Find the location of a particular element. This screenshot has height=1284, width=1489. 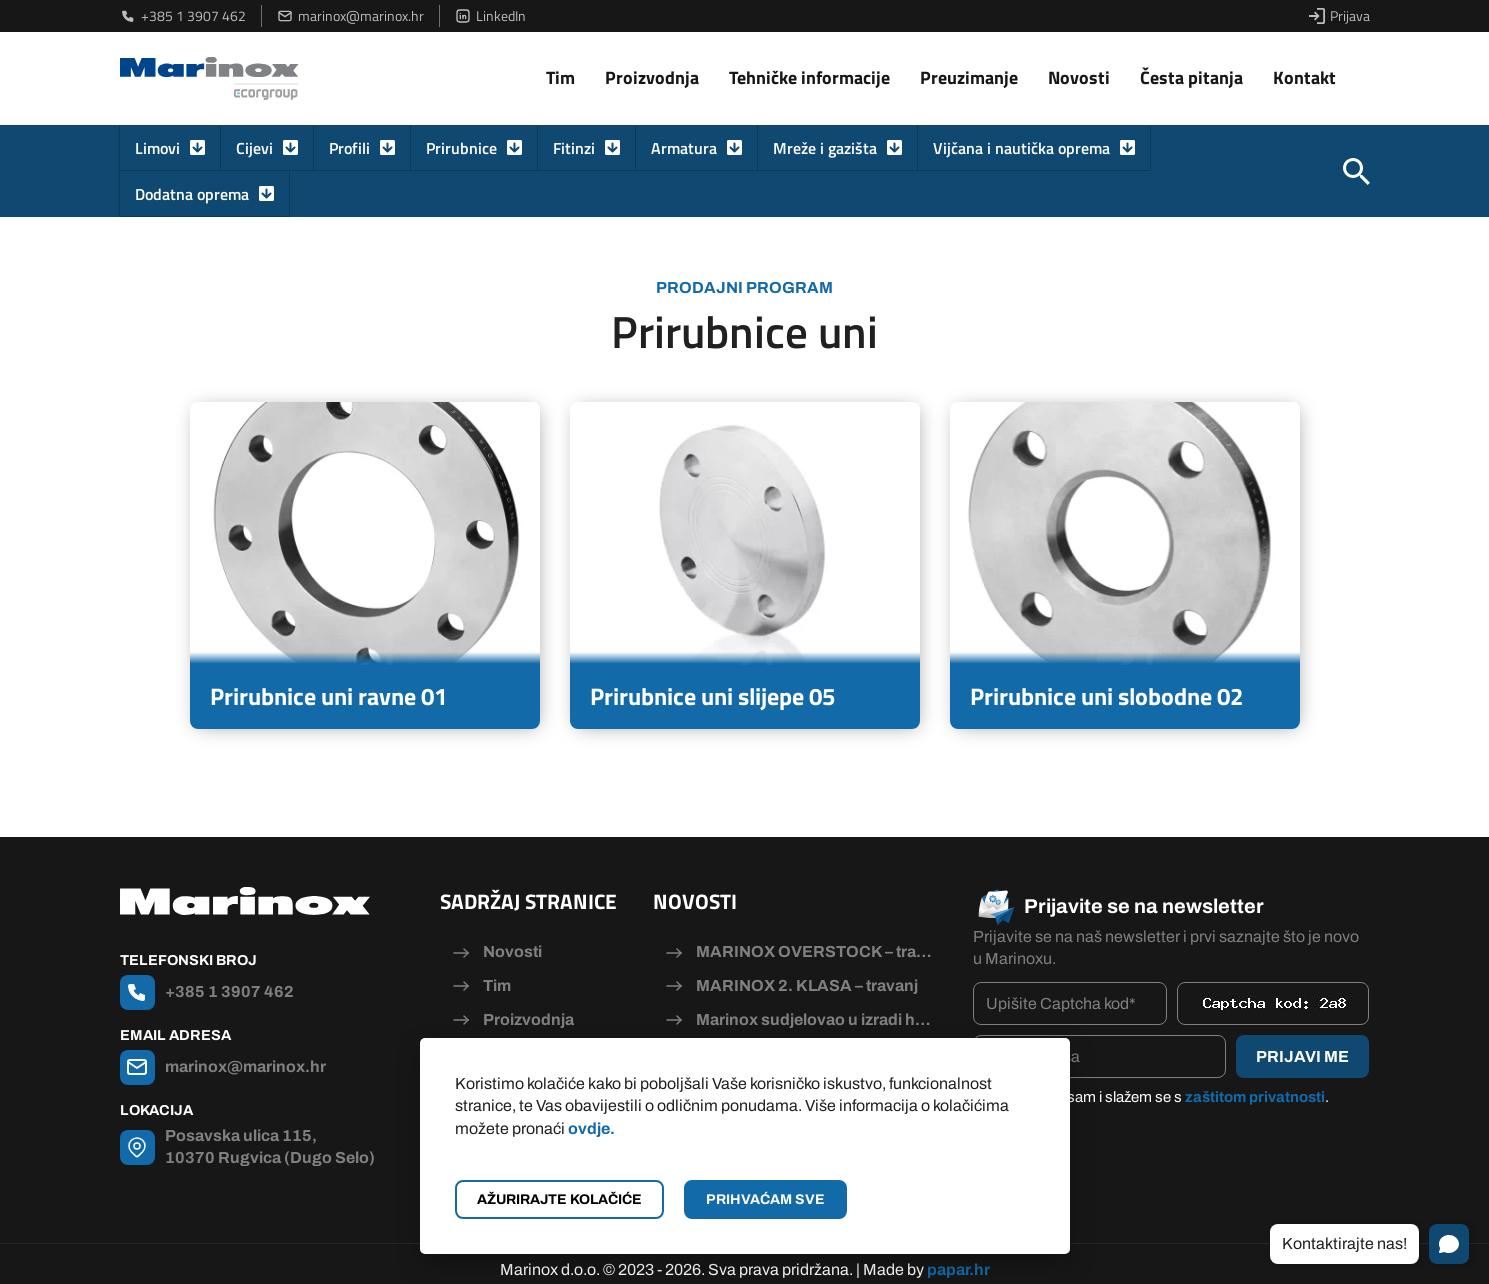

Tehničke informacije is located at coordinates (809, 77).